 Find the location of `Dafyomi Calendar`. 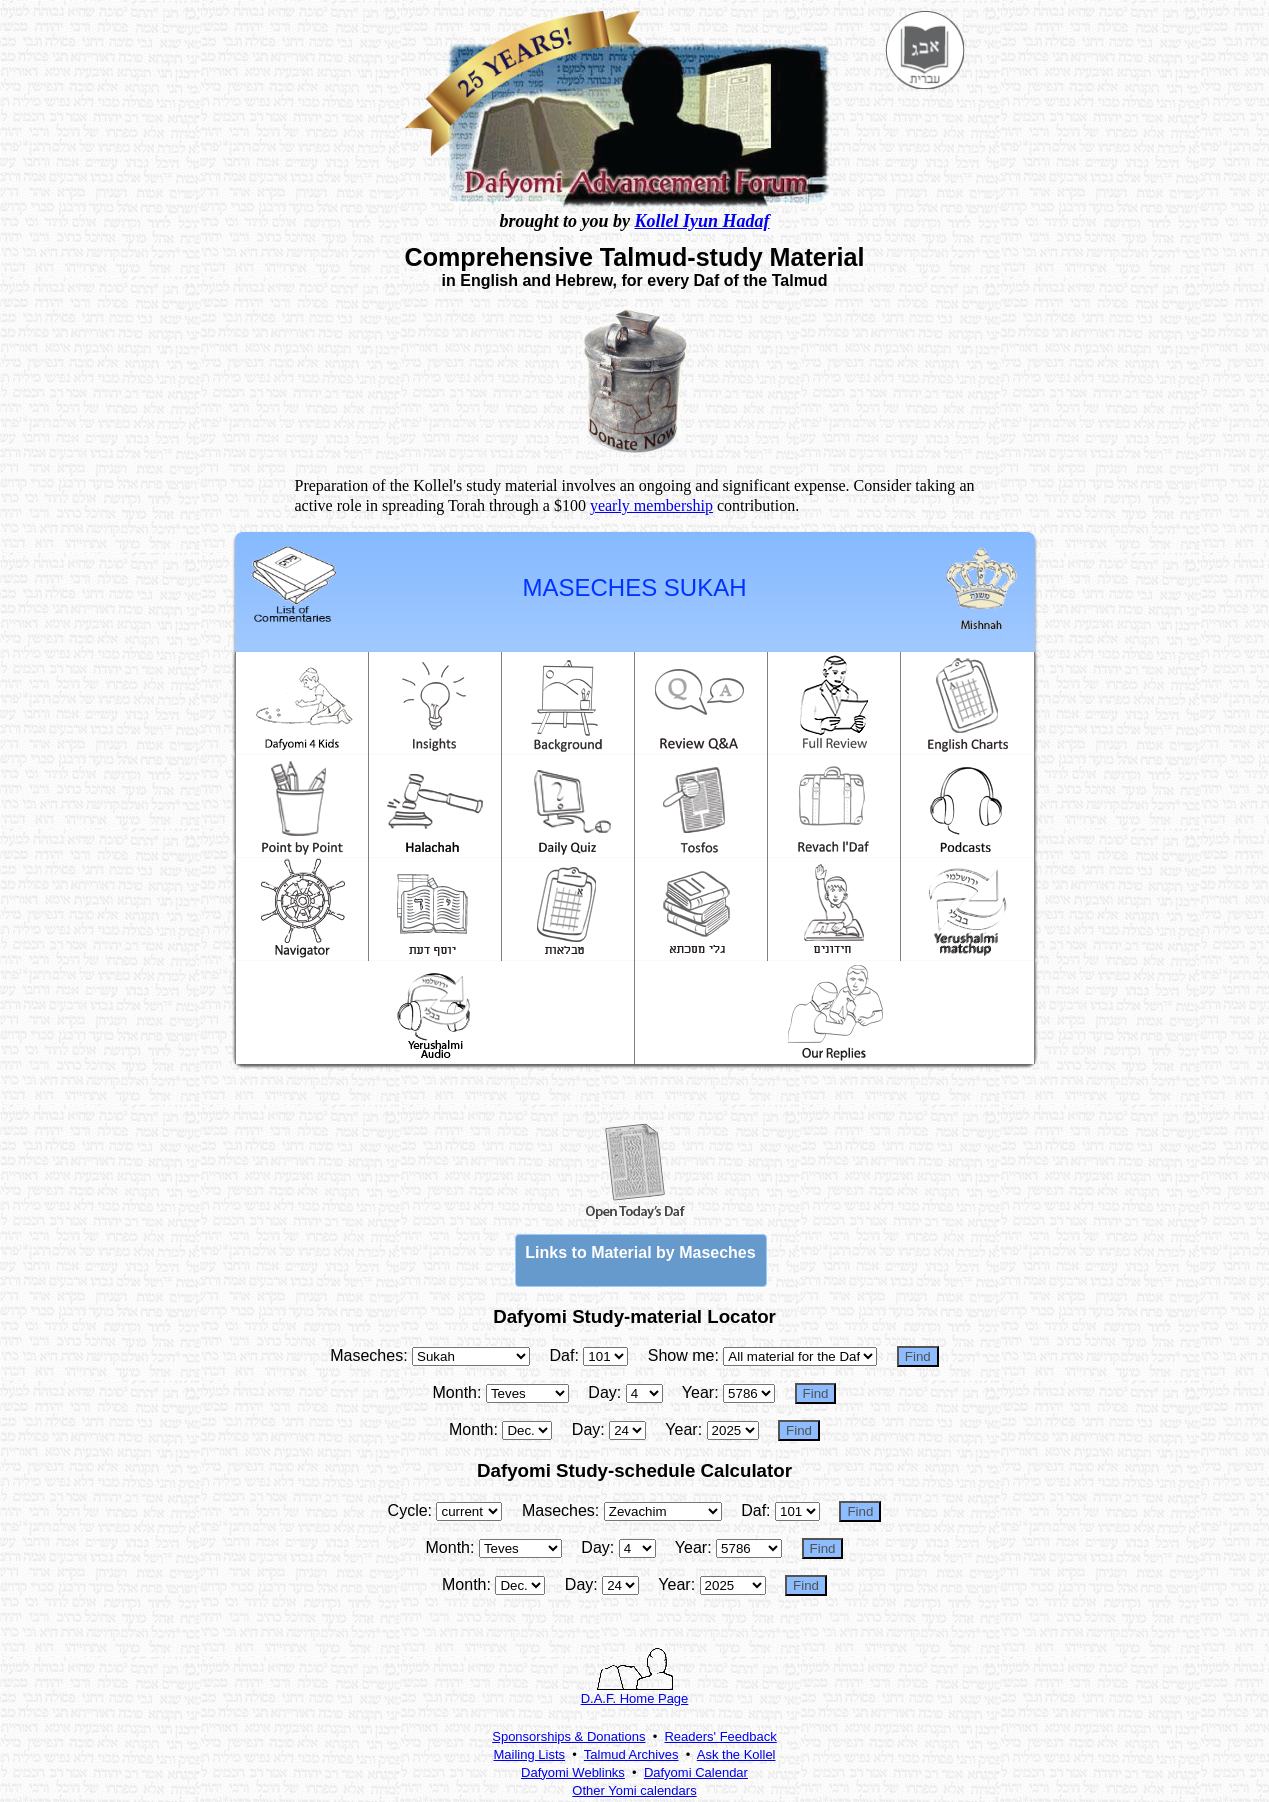

Dafyomi Calendar is located at coordinates (696, 1772).